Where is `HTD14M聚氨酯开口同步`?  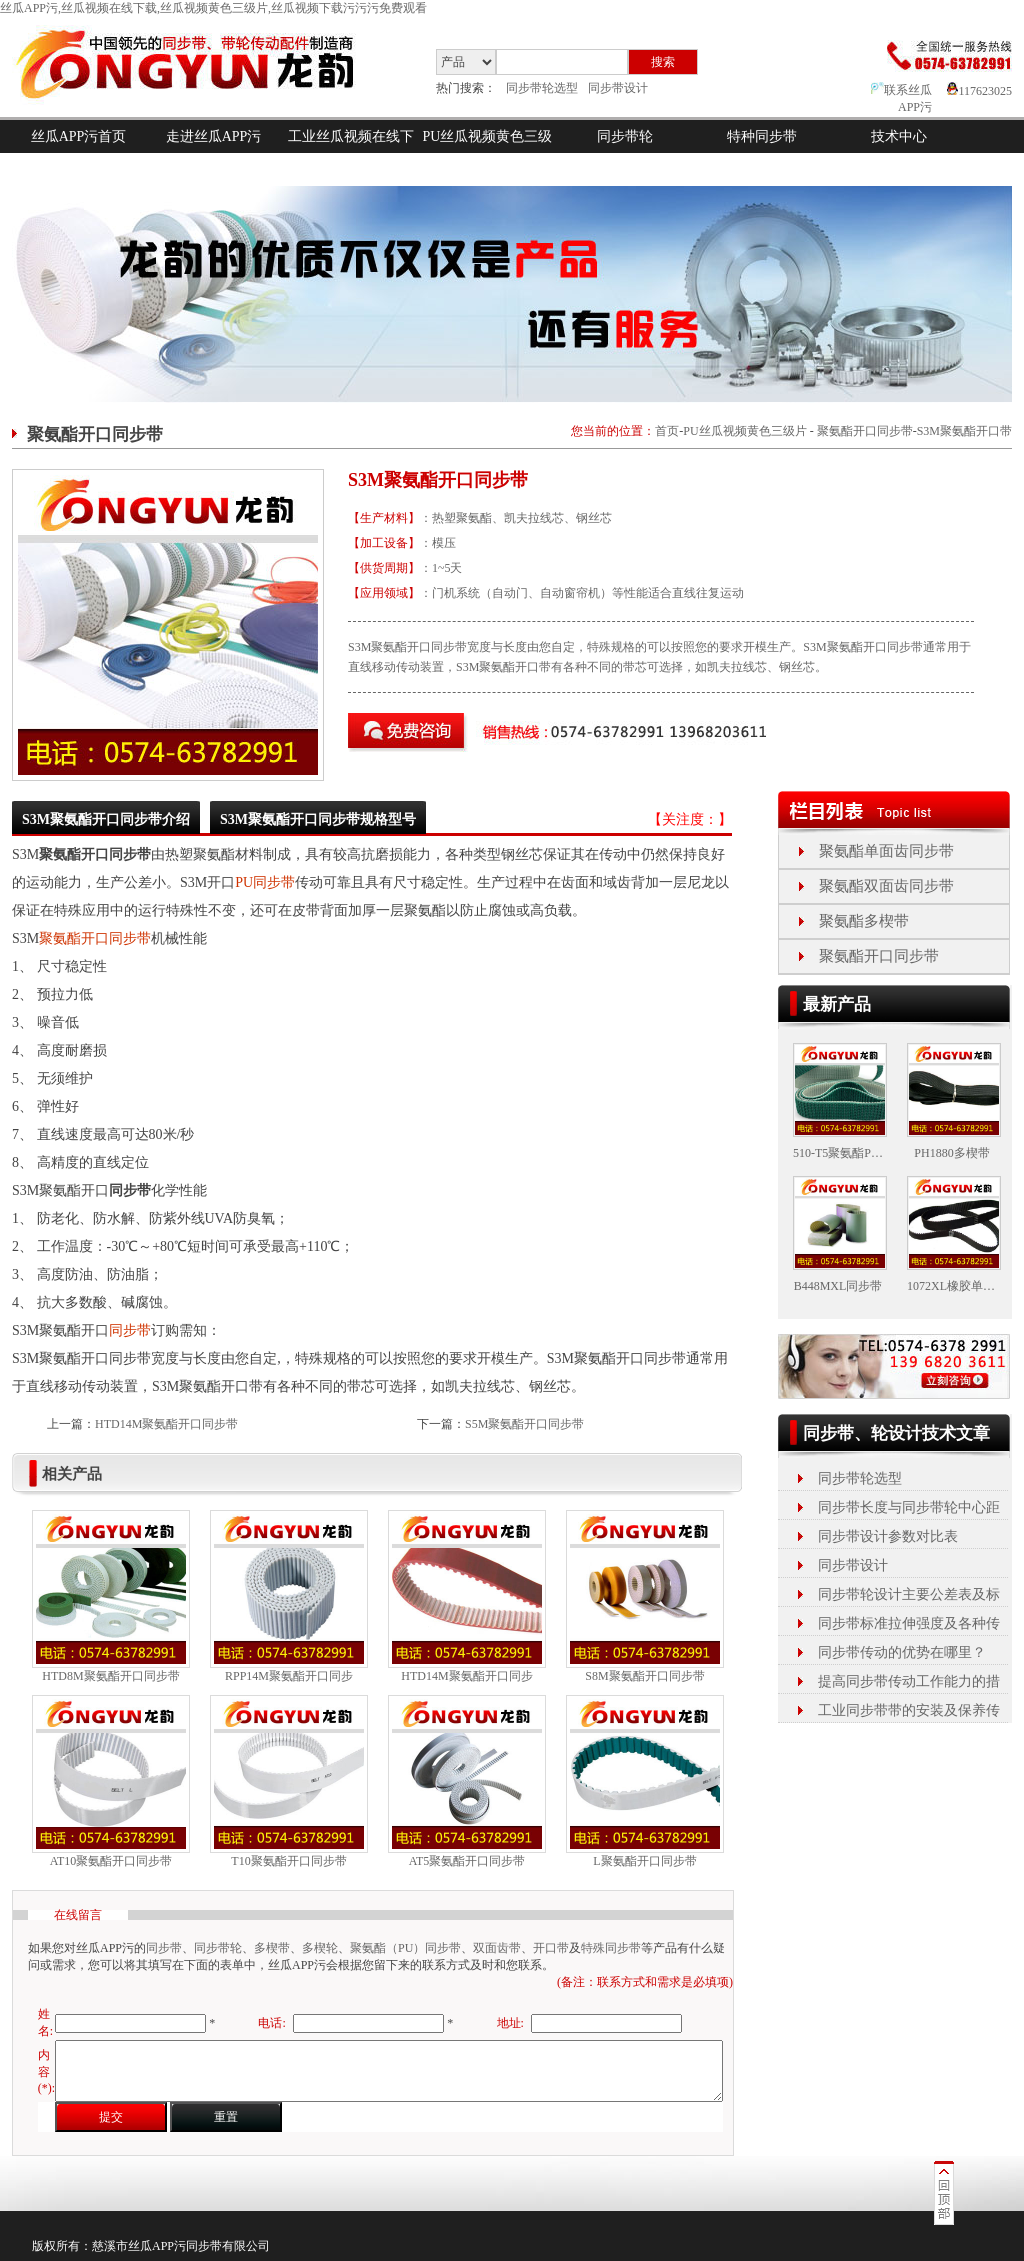
HTD14M聚氨酯开口同步 is located at coordinates (466, 1676).